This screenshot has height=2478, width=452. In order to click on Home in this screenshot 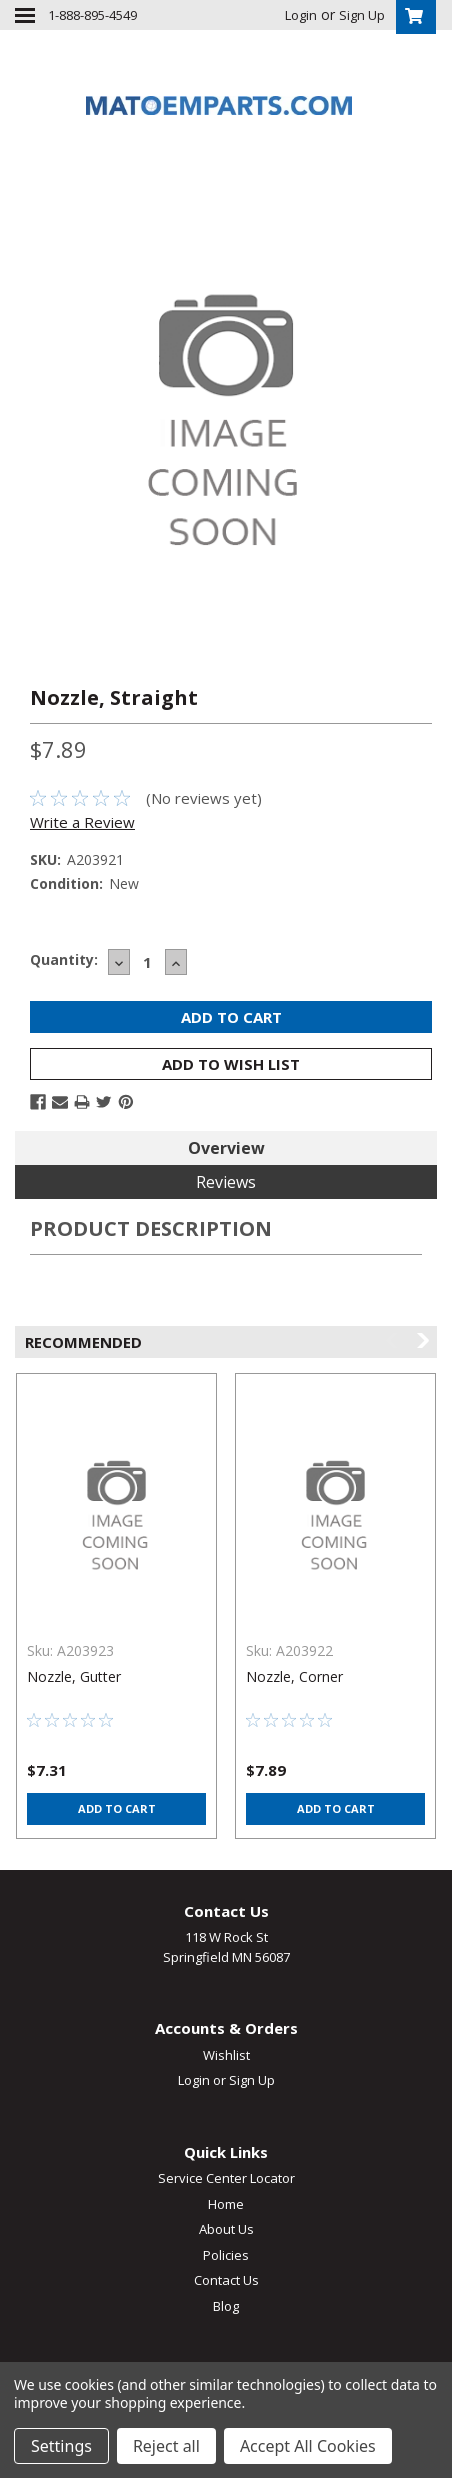, I will do `click(226, 2204)`.